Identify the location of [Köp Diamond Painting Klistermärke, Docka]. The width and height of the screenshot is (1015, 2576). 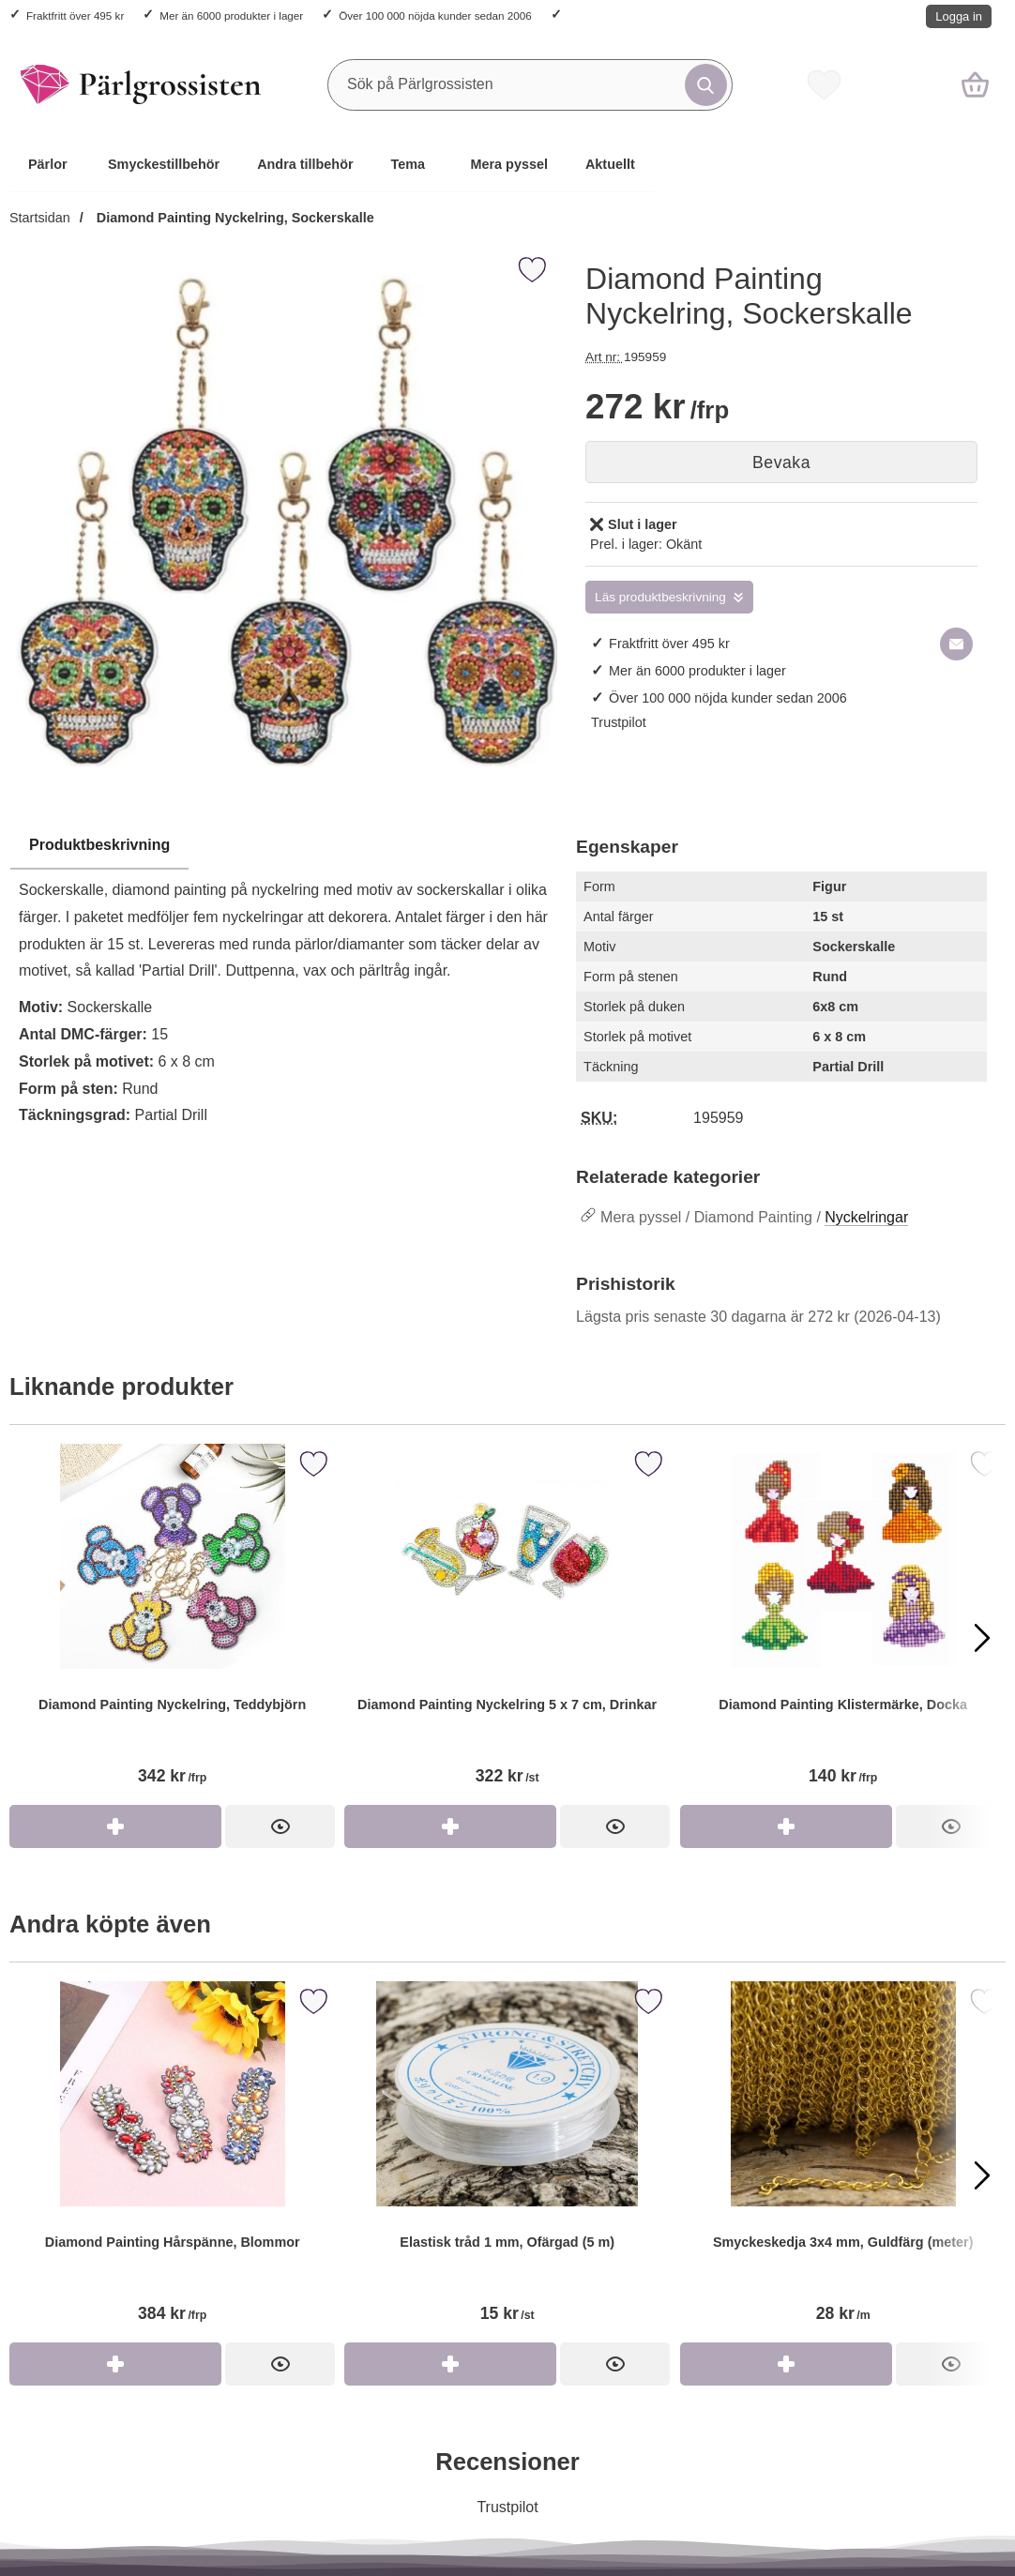
(786, 1826).